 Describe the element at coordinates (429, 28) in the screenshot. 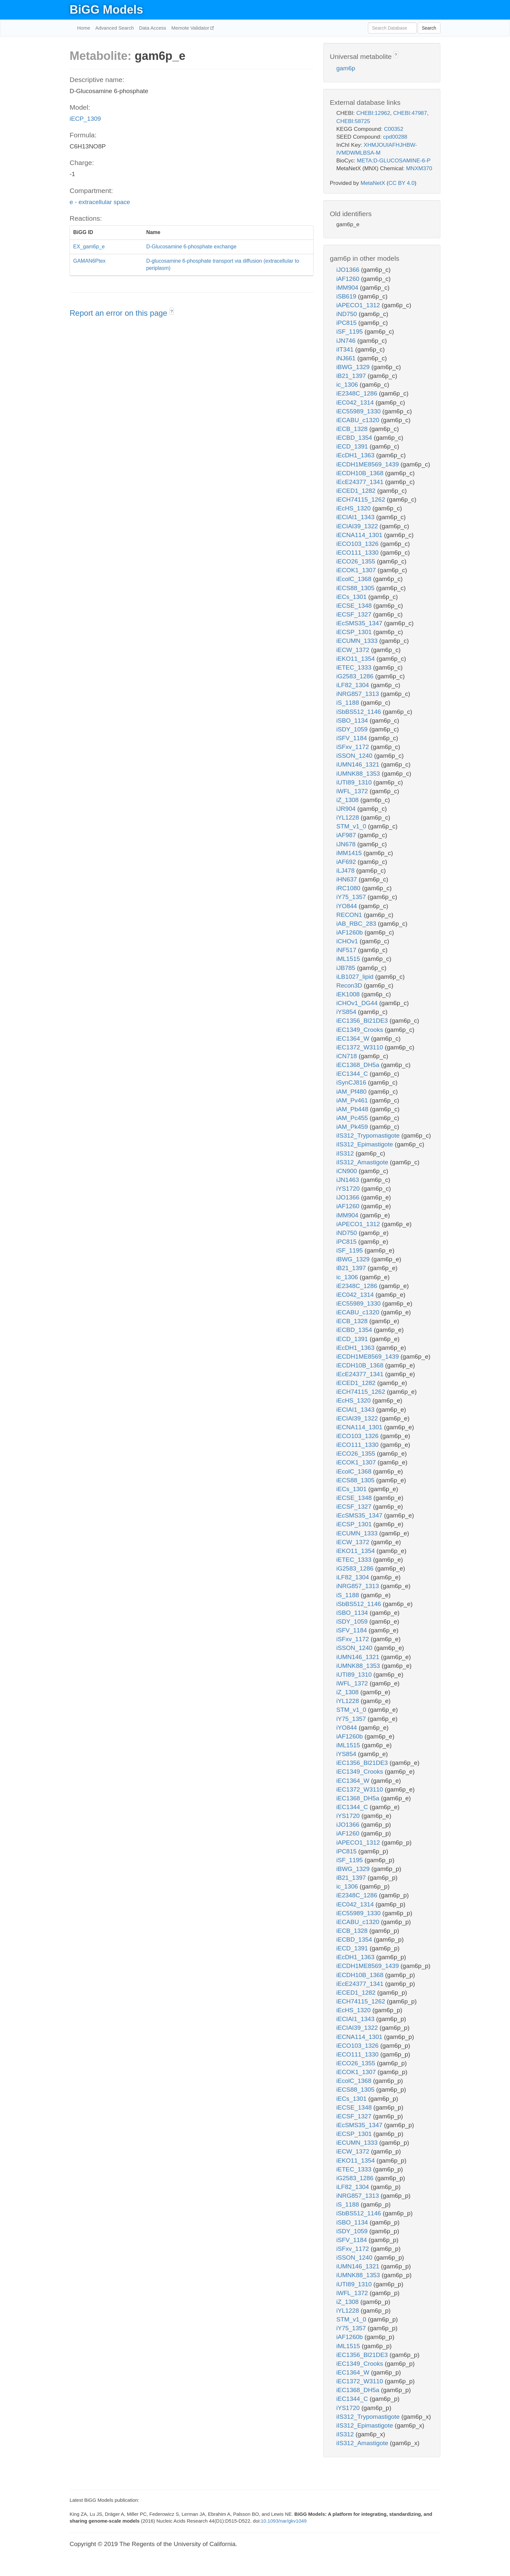

I see `Search` at that location.